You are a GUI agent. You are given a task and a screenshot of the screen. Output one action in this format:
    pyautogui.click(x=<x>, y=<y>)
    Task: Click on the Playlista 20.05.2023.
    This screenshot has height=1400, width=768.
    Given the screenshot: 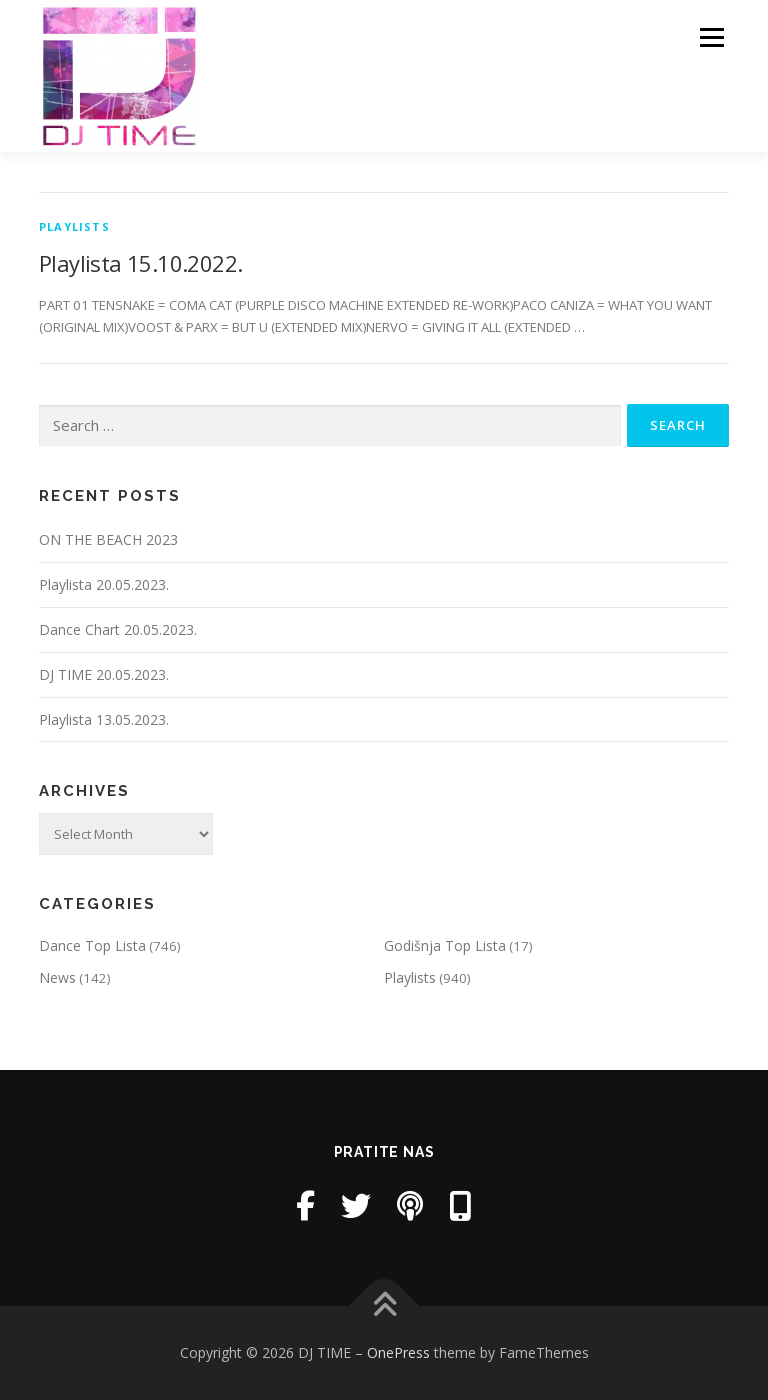 What is the action you would take?
    pyautogui.click(x=104, y=584)
    